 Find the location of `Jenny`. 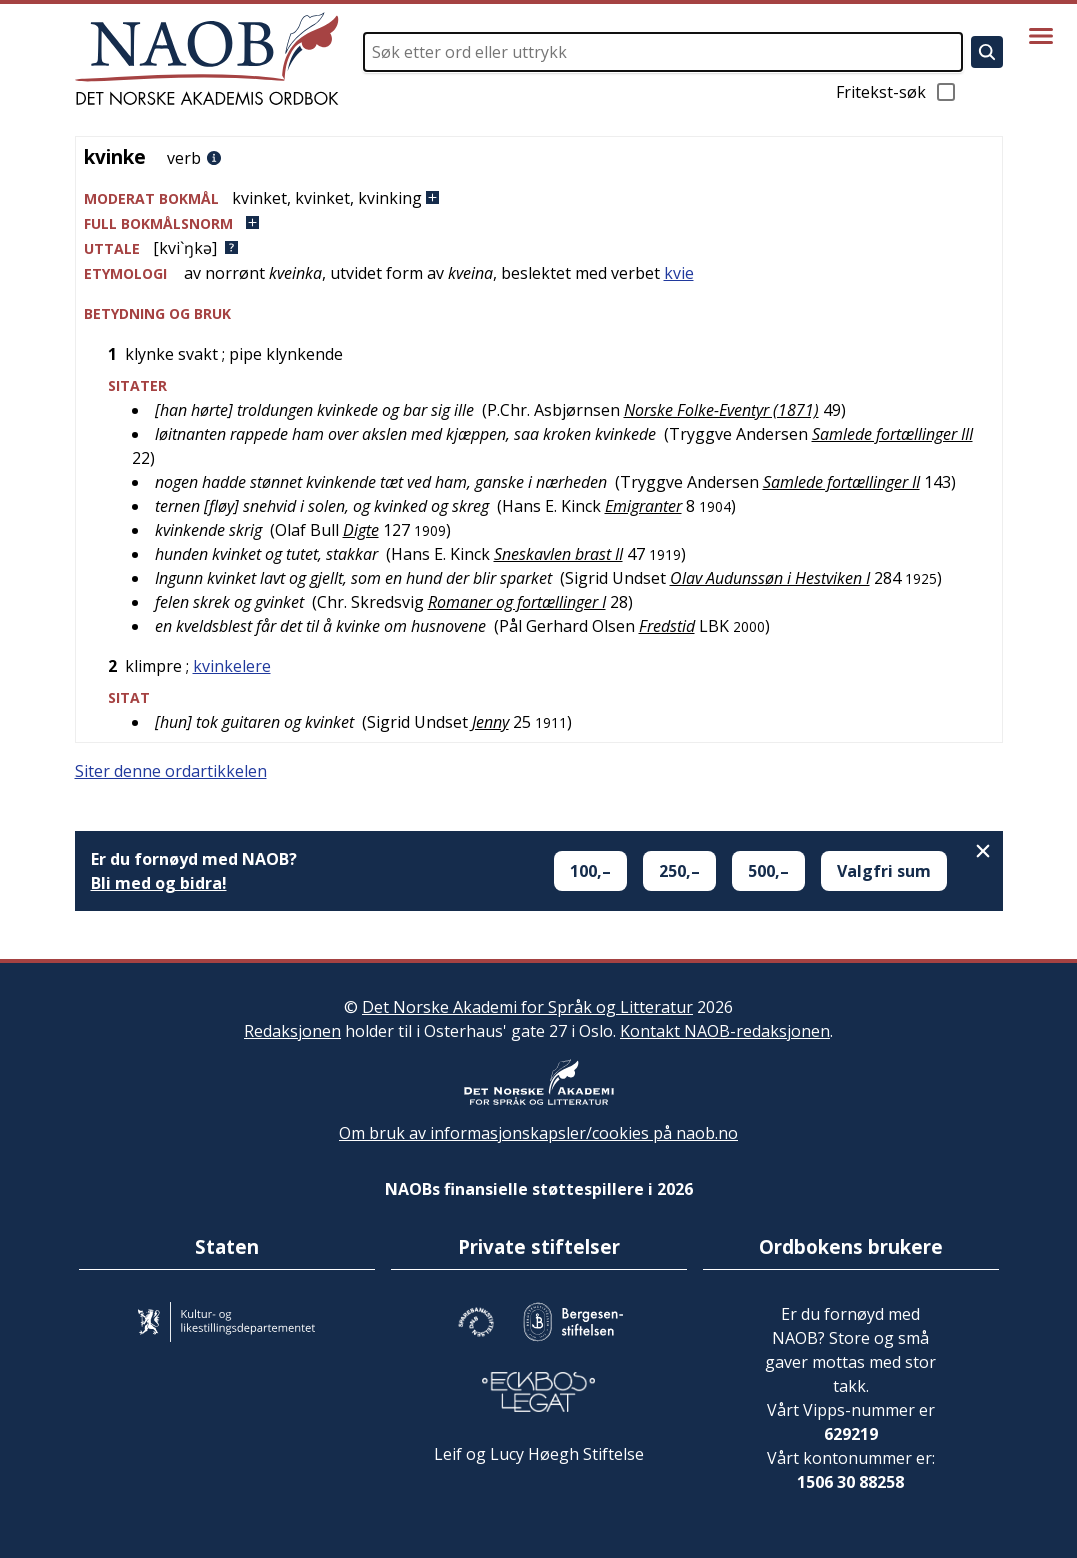

Jenny is located at coordinates (490, 722).